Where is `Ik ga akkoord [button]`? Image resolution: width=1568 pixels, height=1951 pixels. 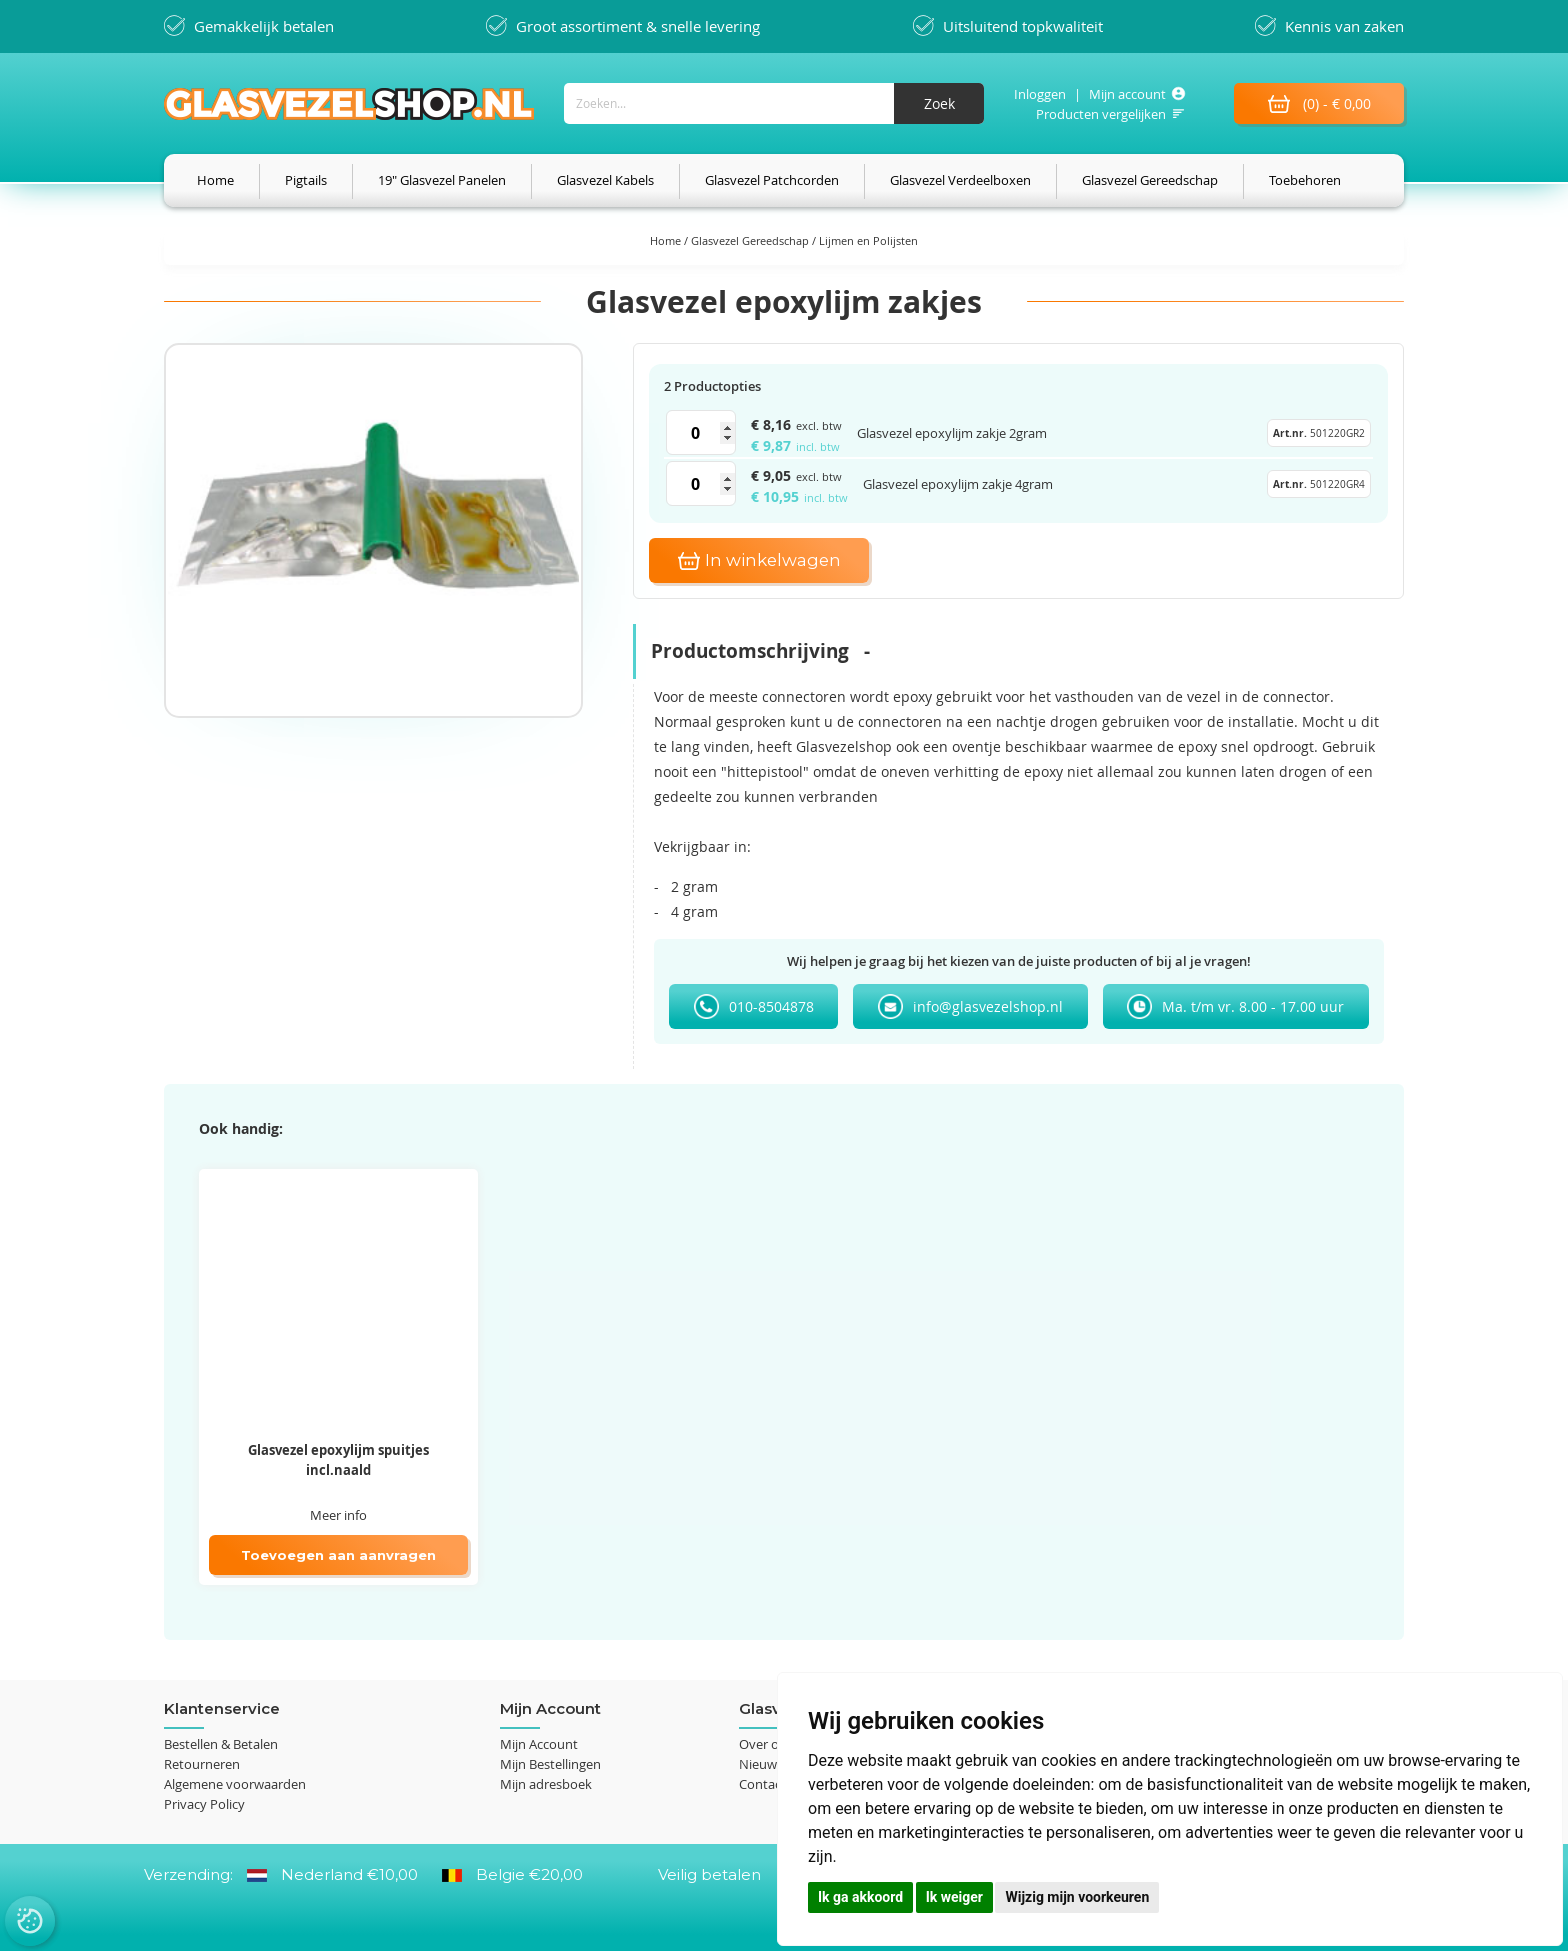
Ik ga akkoord [button] is located at coordinates (860, 1897).